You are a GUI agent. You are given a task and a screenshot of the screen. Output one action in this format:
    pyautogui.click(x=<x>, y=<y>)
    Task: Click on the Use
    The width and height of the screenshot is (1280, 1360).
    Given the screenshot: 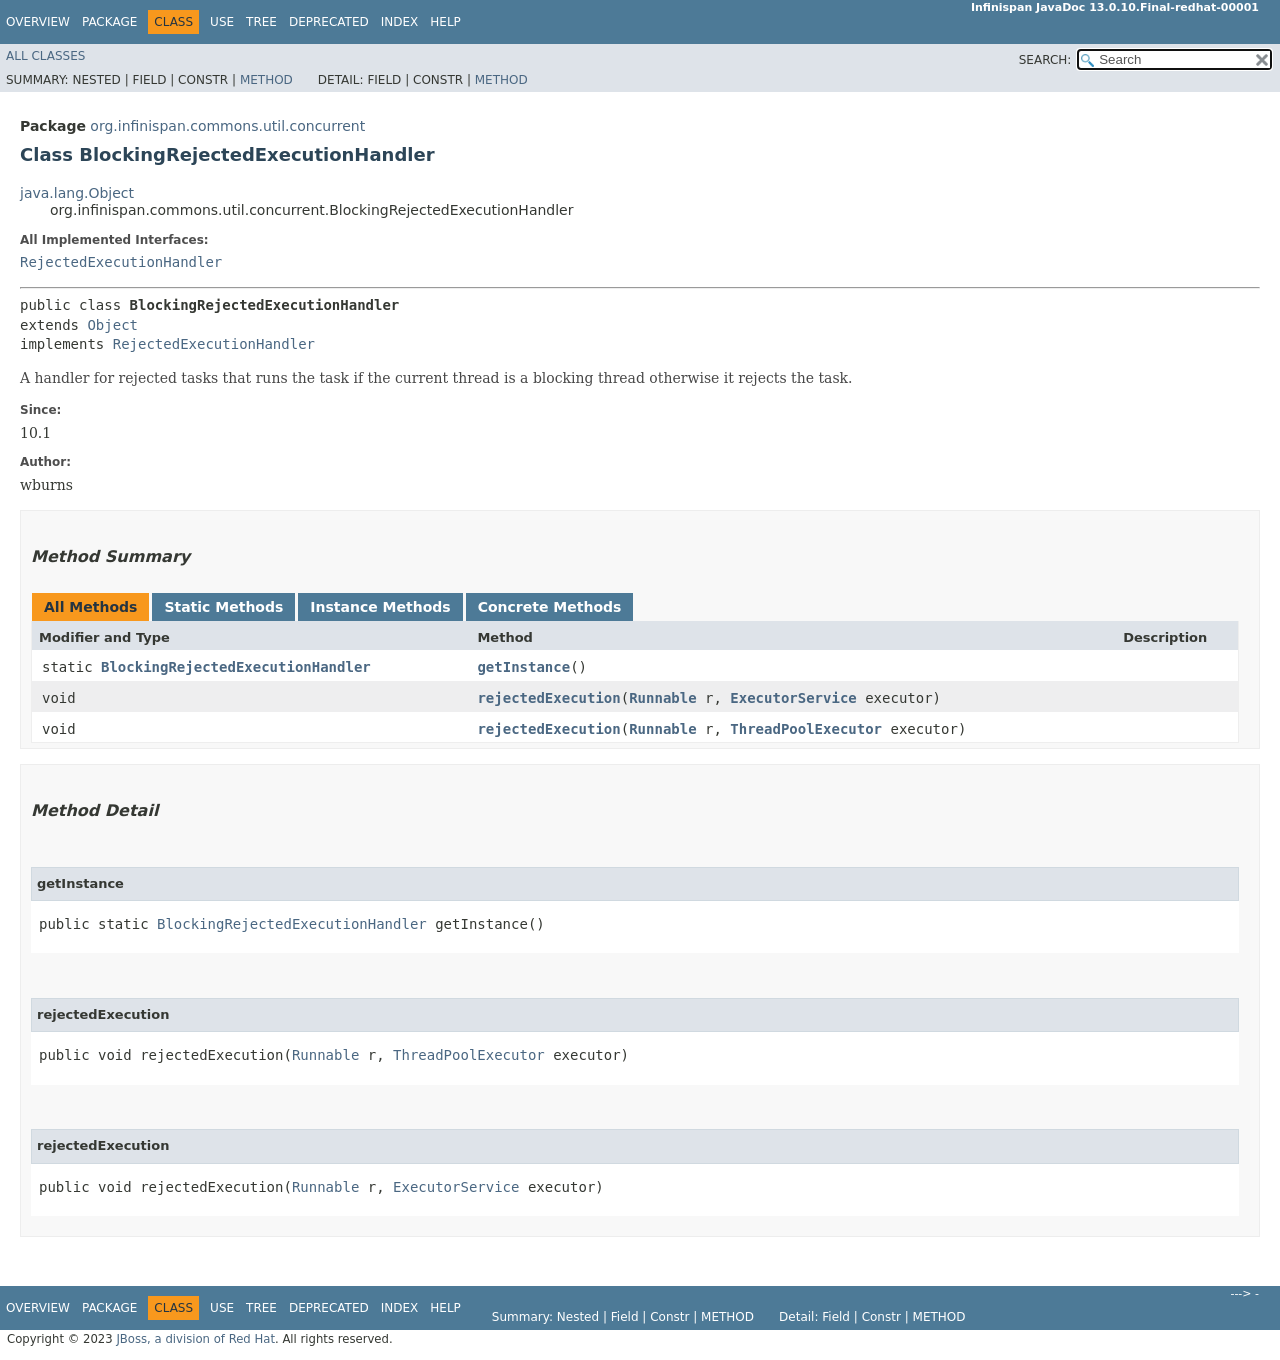 What is the action you would take?
    pyautogui.click(x=222, y=22)
    